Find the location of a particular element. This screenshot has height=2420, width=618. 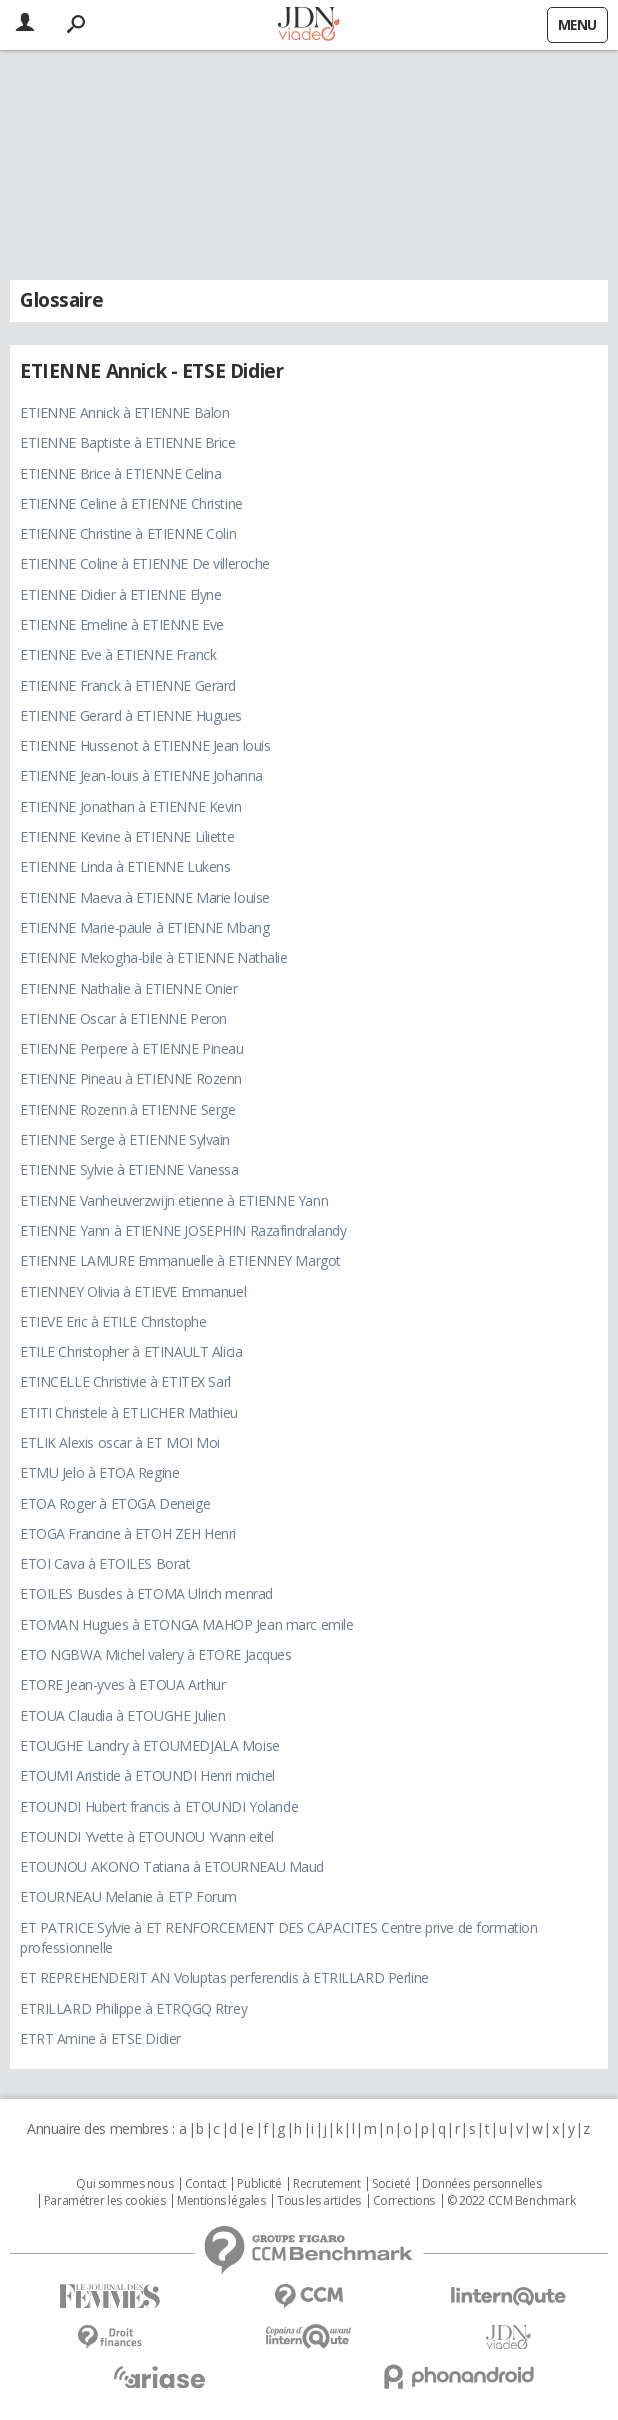

ETOILES Busdes à ETOMA Ulrich menrad is located at coordinates (146, 1593).